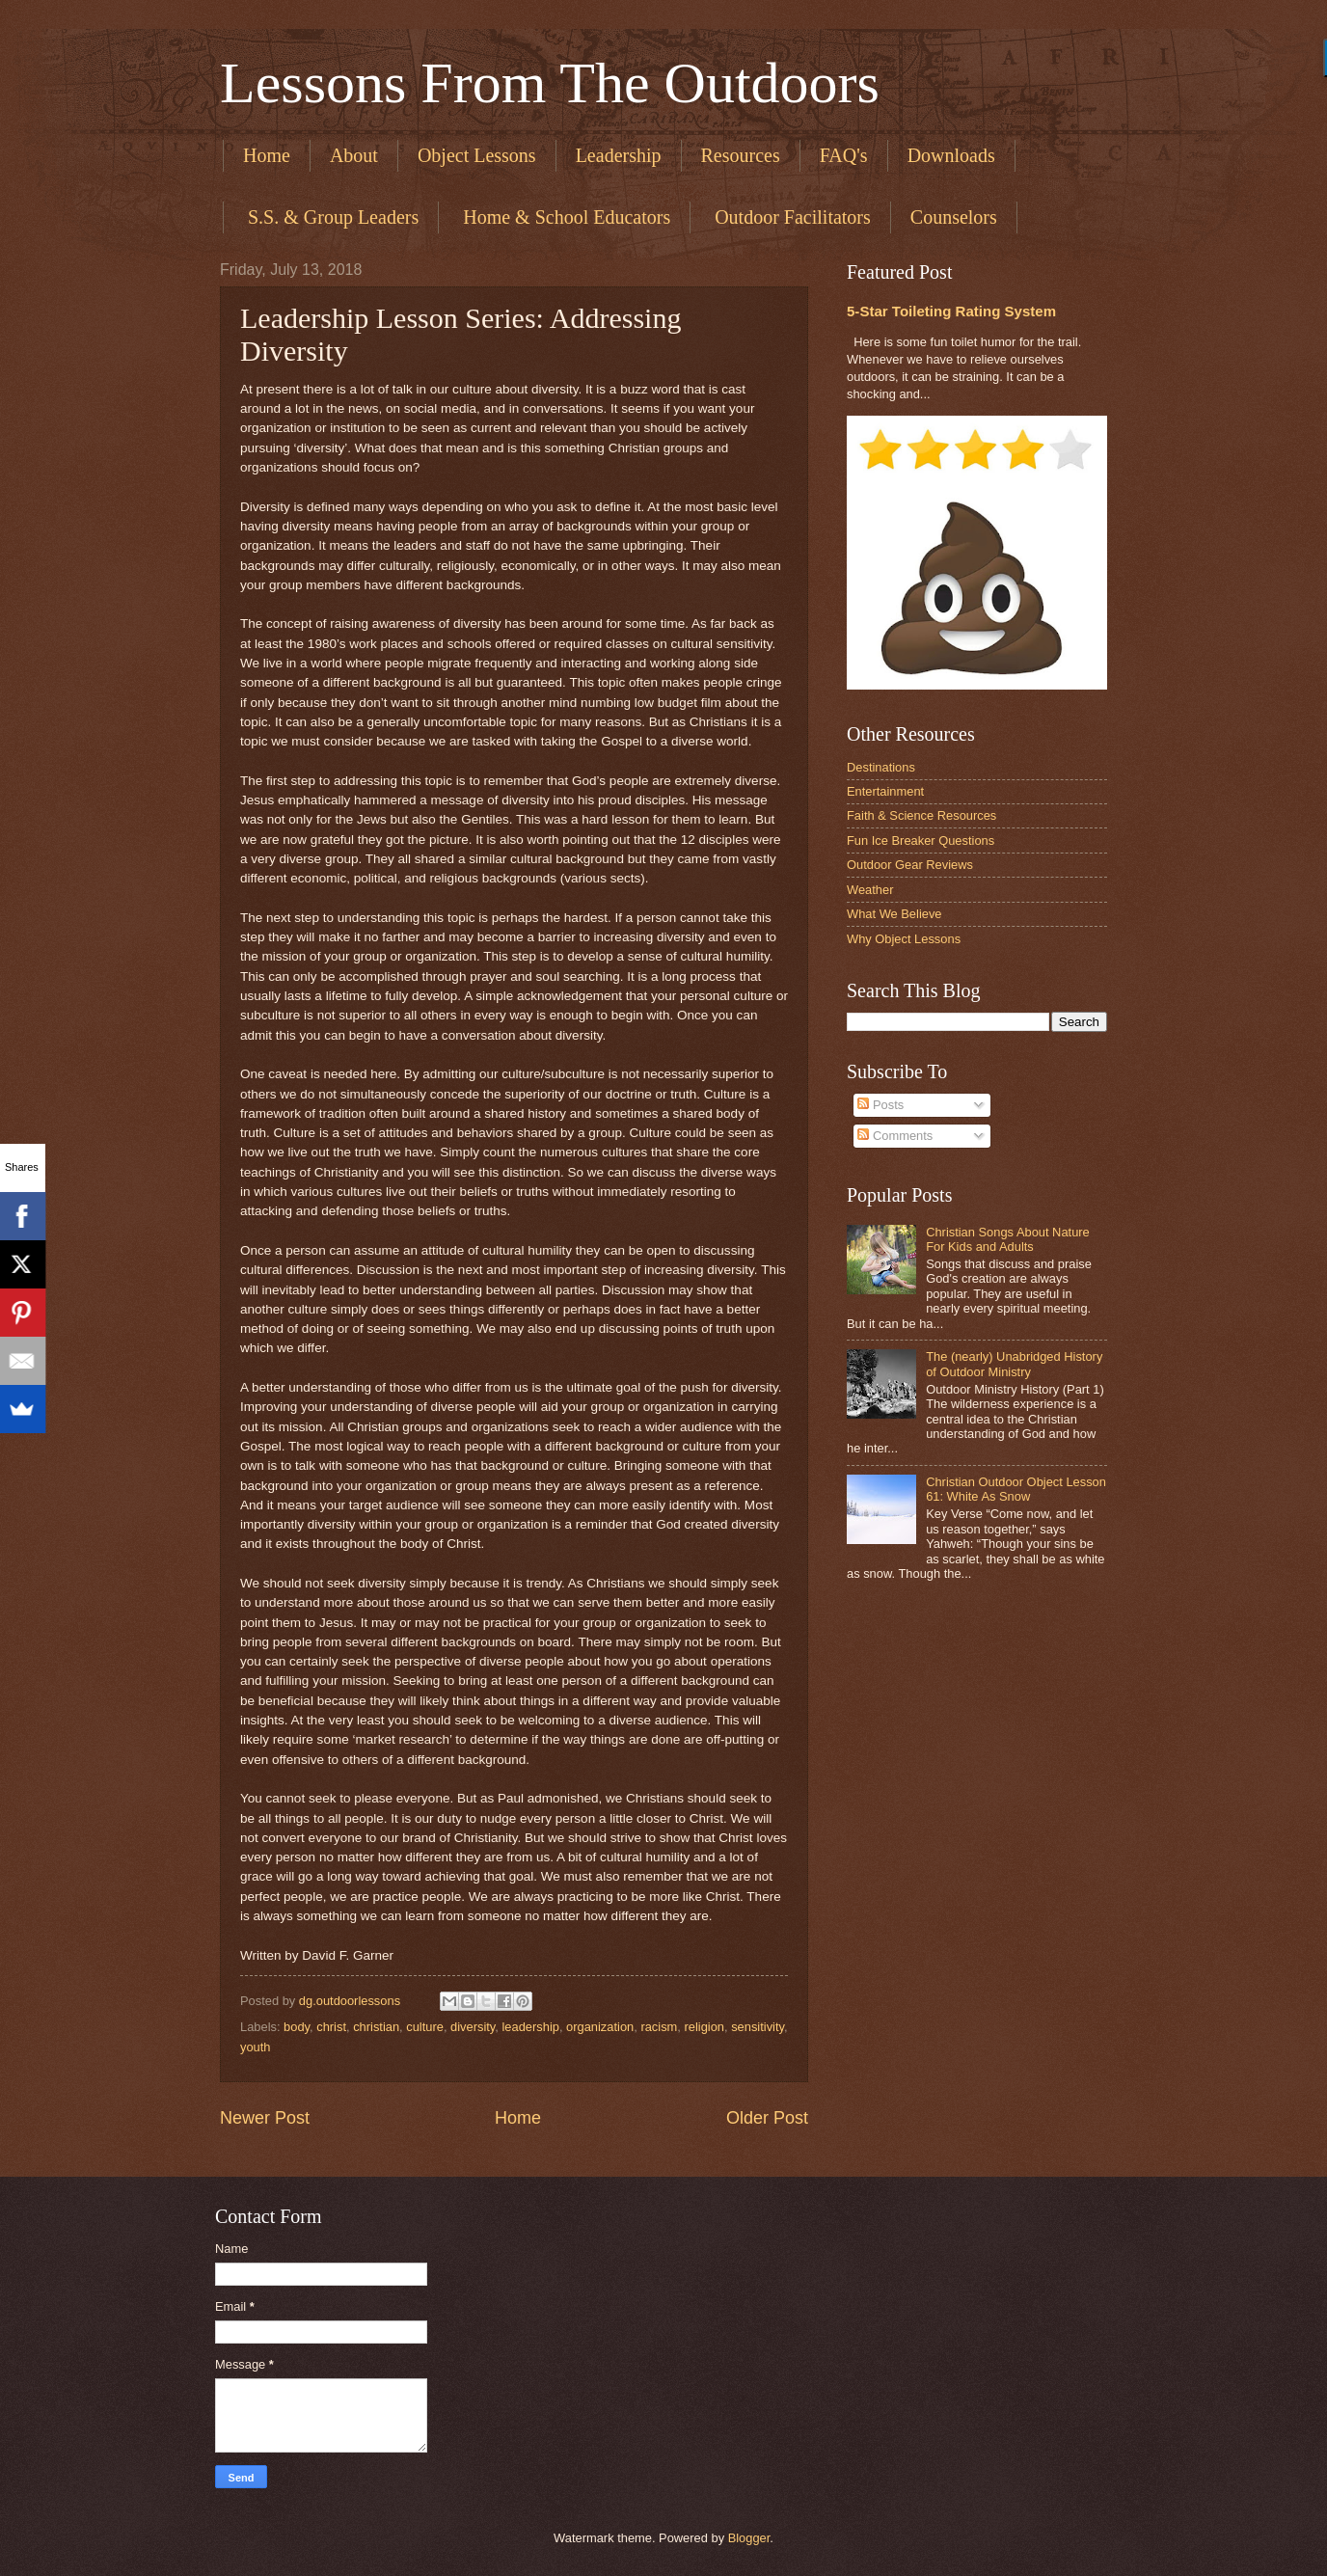  What do you see at coordinates (472, 2027) in the screenshot?
I see `diversity` at bounding box center [472, 2027].